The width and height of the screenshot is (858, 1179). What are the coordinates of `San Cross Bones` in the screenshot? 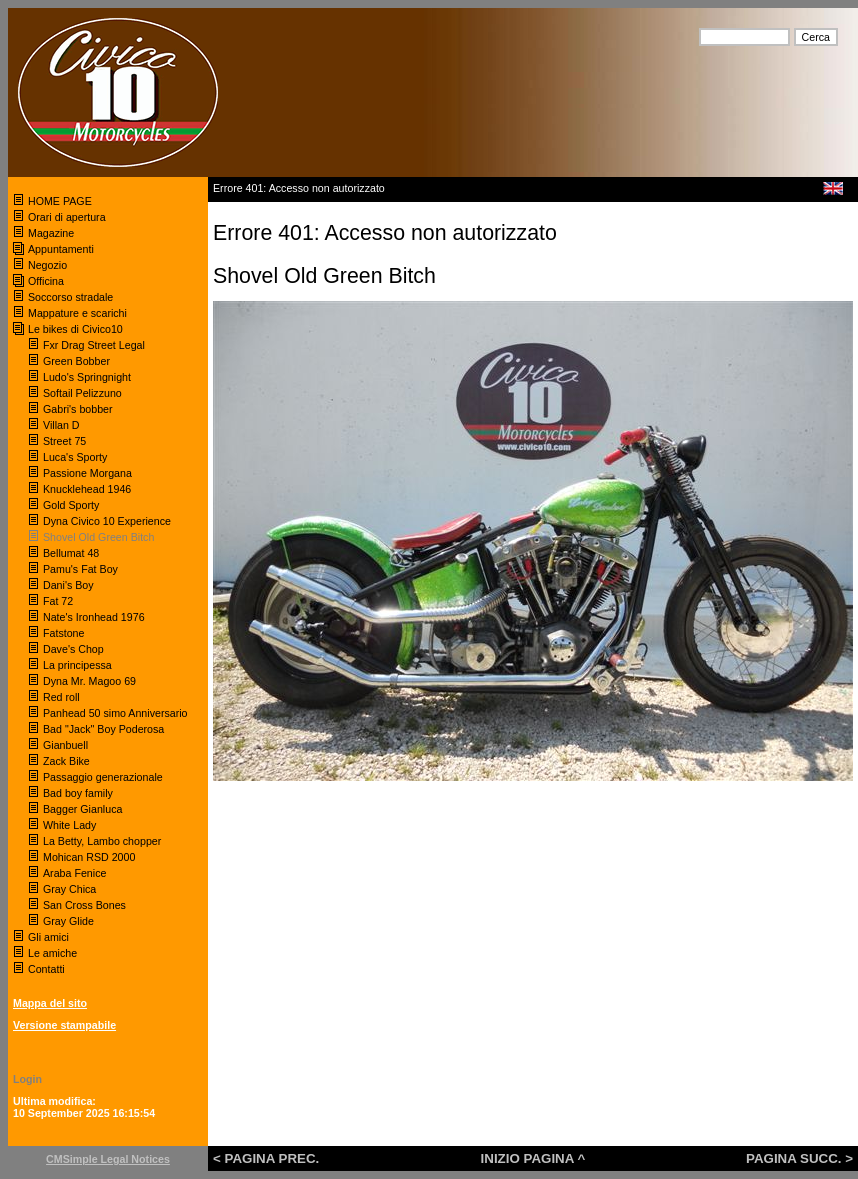 It's located at (84, 905).